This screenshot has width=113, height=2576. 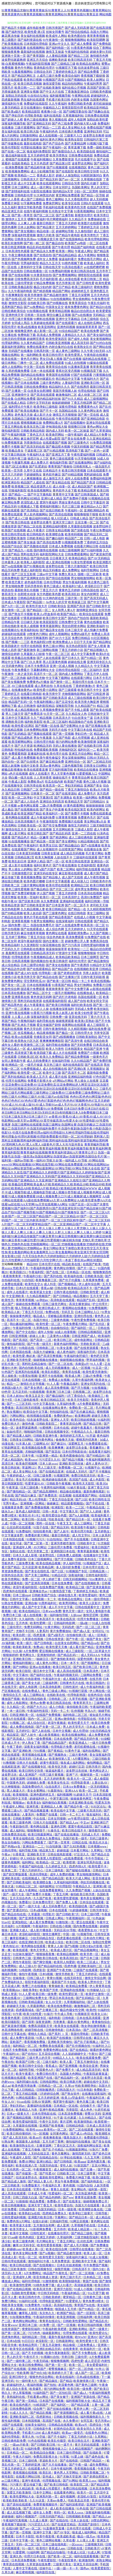 I want to click on 波多野吉衣网站, so click(x=82, y=163).